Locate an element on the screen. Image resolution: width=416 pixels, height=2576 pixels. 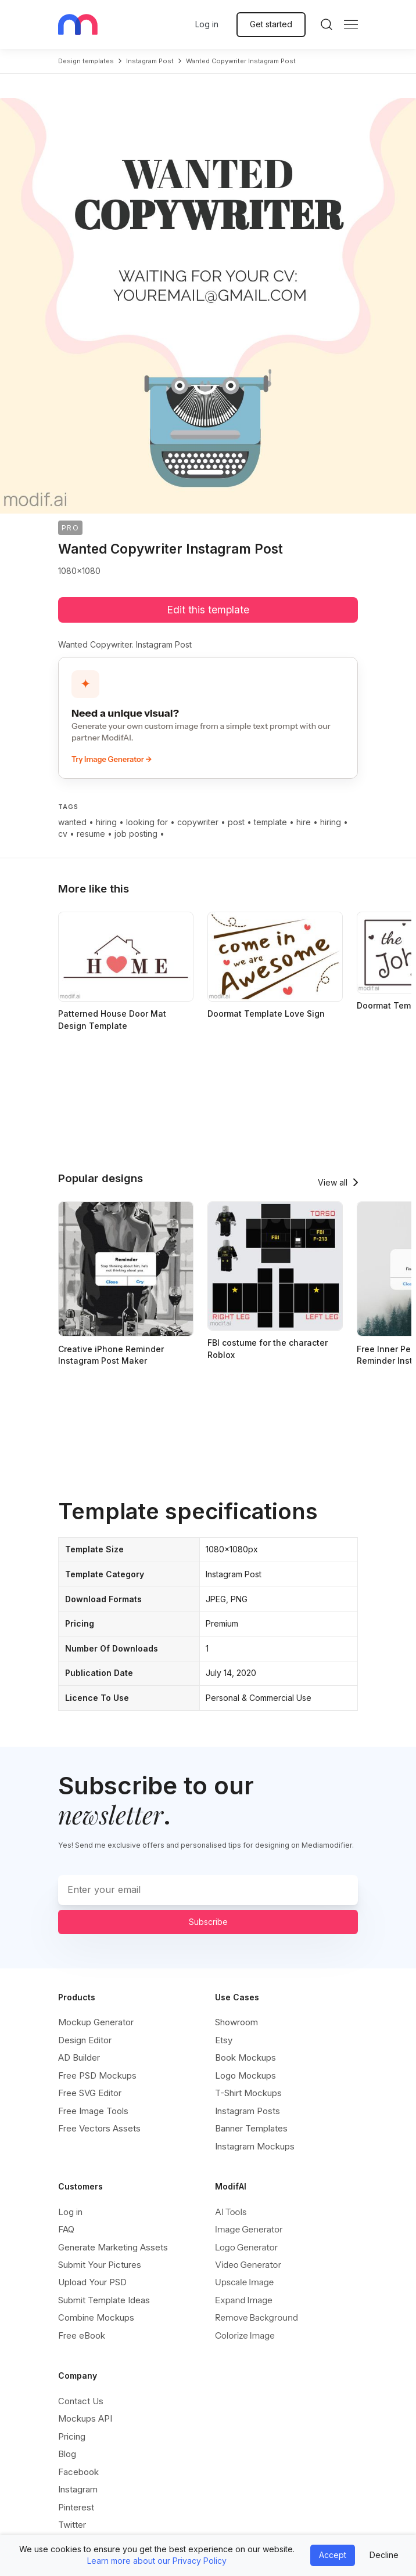
Free SVG Editor is located at coordinates (89, 2092).